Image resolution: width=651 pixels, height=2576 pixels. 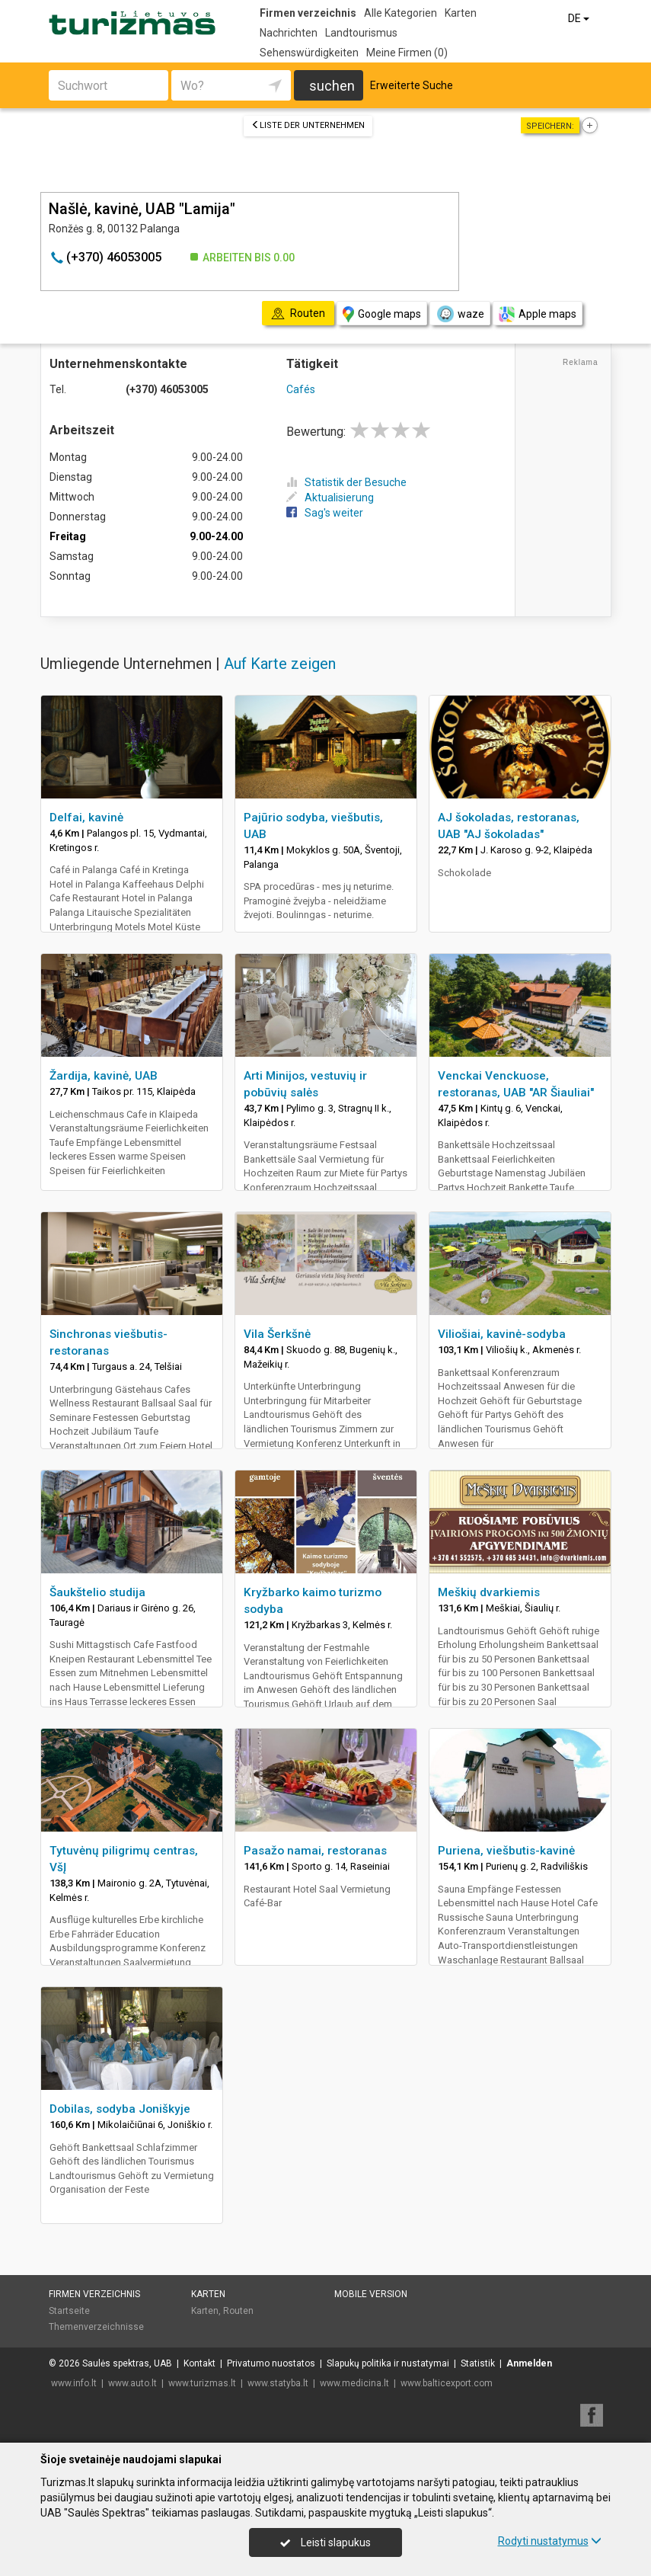 What do you see at coordinates (202, 2383) in the screenshot?
I see `www.turizmas.lt` at bounding box center [202, 2383].